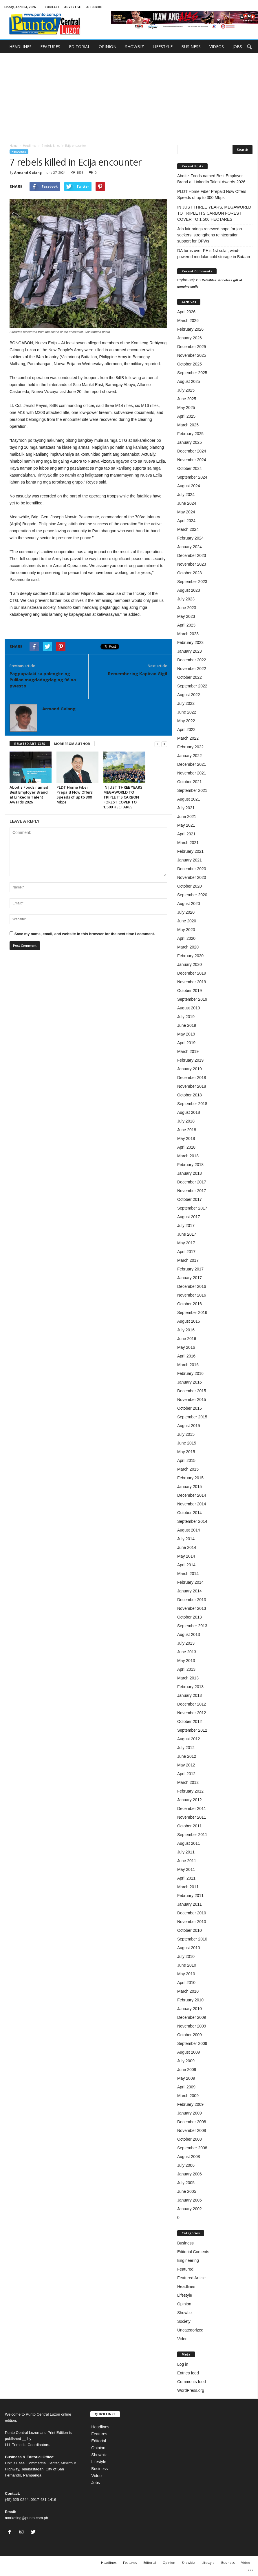  Describe the element at coordinates (191, 1391) in the screenshot. I see `December 2015` at that location.